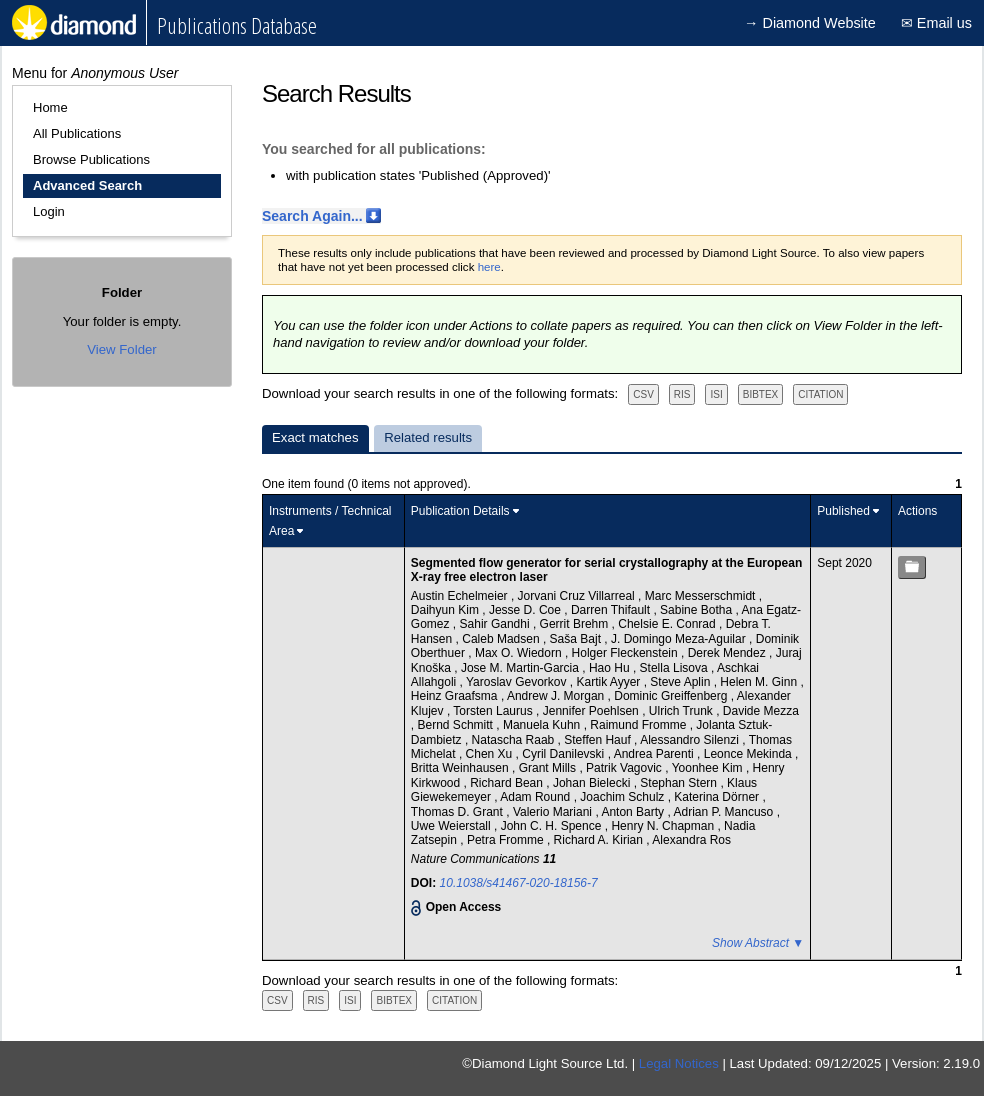 Image resolution: width=984 pixels, height=1096 pixels. I want to click on Stella Lisova, so click(675, 668).